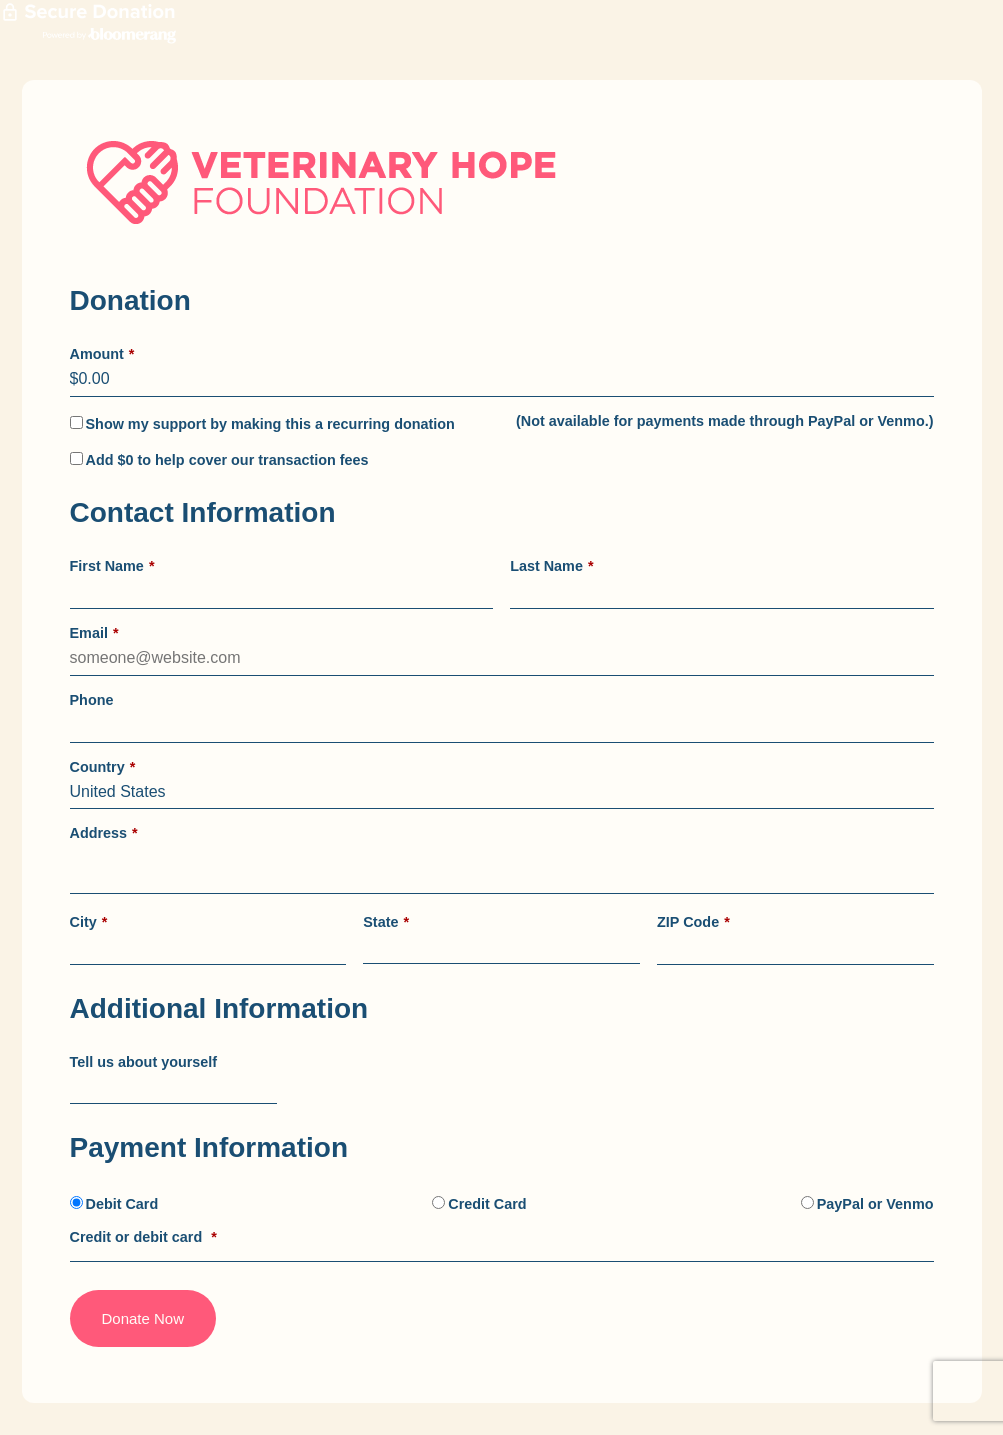 The height and width of the screenshot is (1435, 1003). Describe the element at coordinates (144, 1062) in the screenshot. I see `Tell us about yourself` at that location.